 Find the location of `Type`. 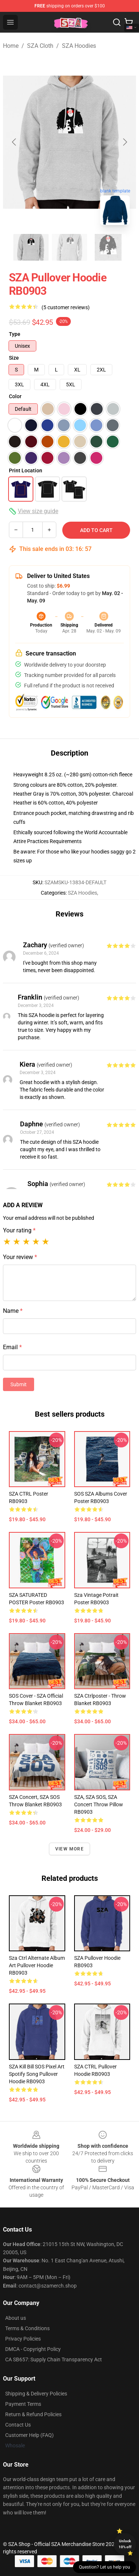

Type is located at coordinates (14, 334).